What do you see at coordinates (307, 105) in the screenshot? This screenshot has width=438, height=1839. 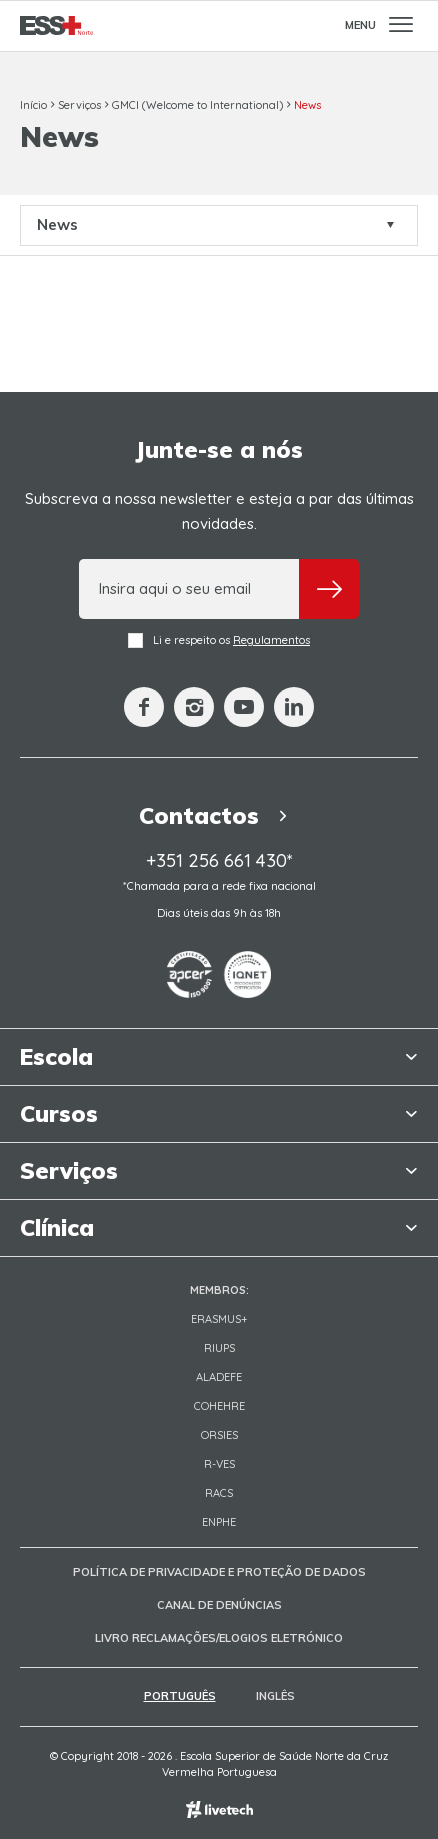 I see `News` at bounding box center [307, 105].